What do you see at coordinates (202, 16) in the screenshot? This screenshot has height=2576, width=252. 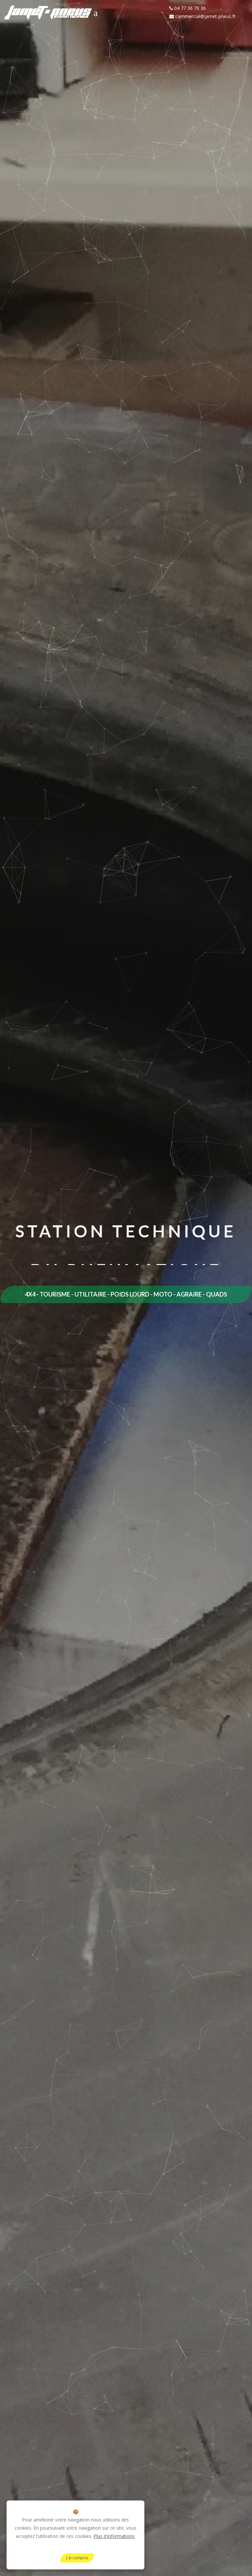 I see `commercial@jamet-pneus.fr` at bounding box center [202, 16].